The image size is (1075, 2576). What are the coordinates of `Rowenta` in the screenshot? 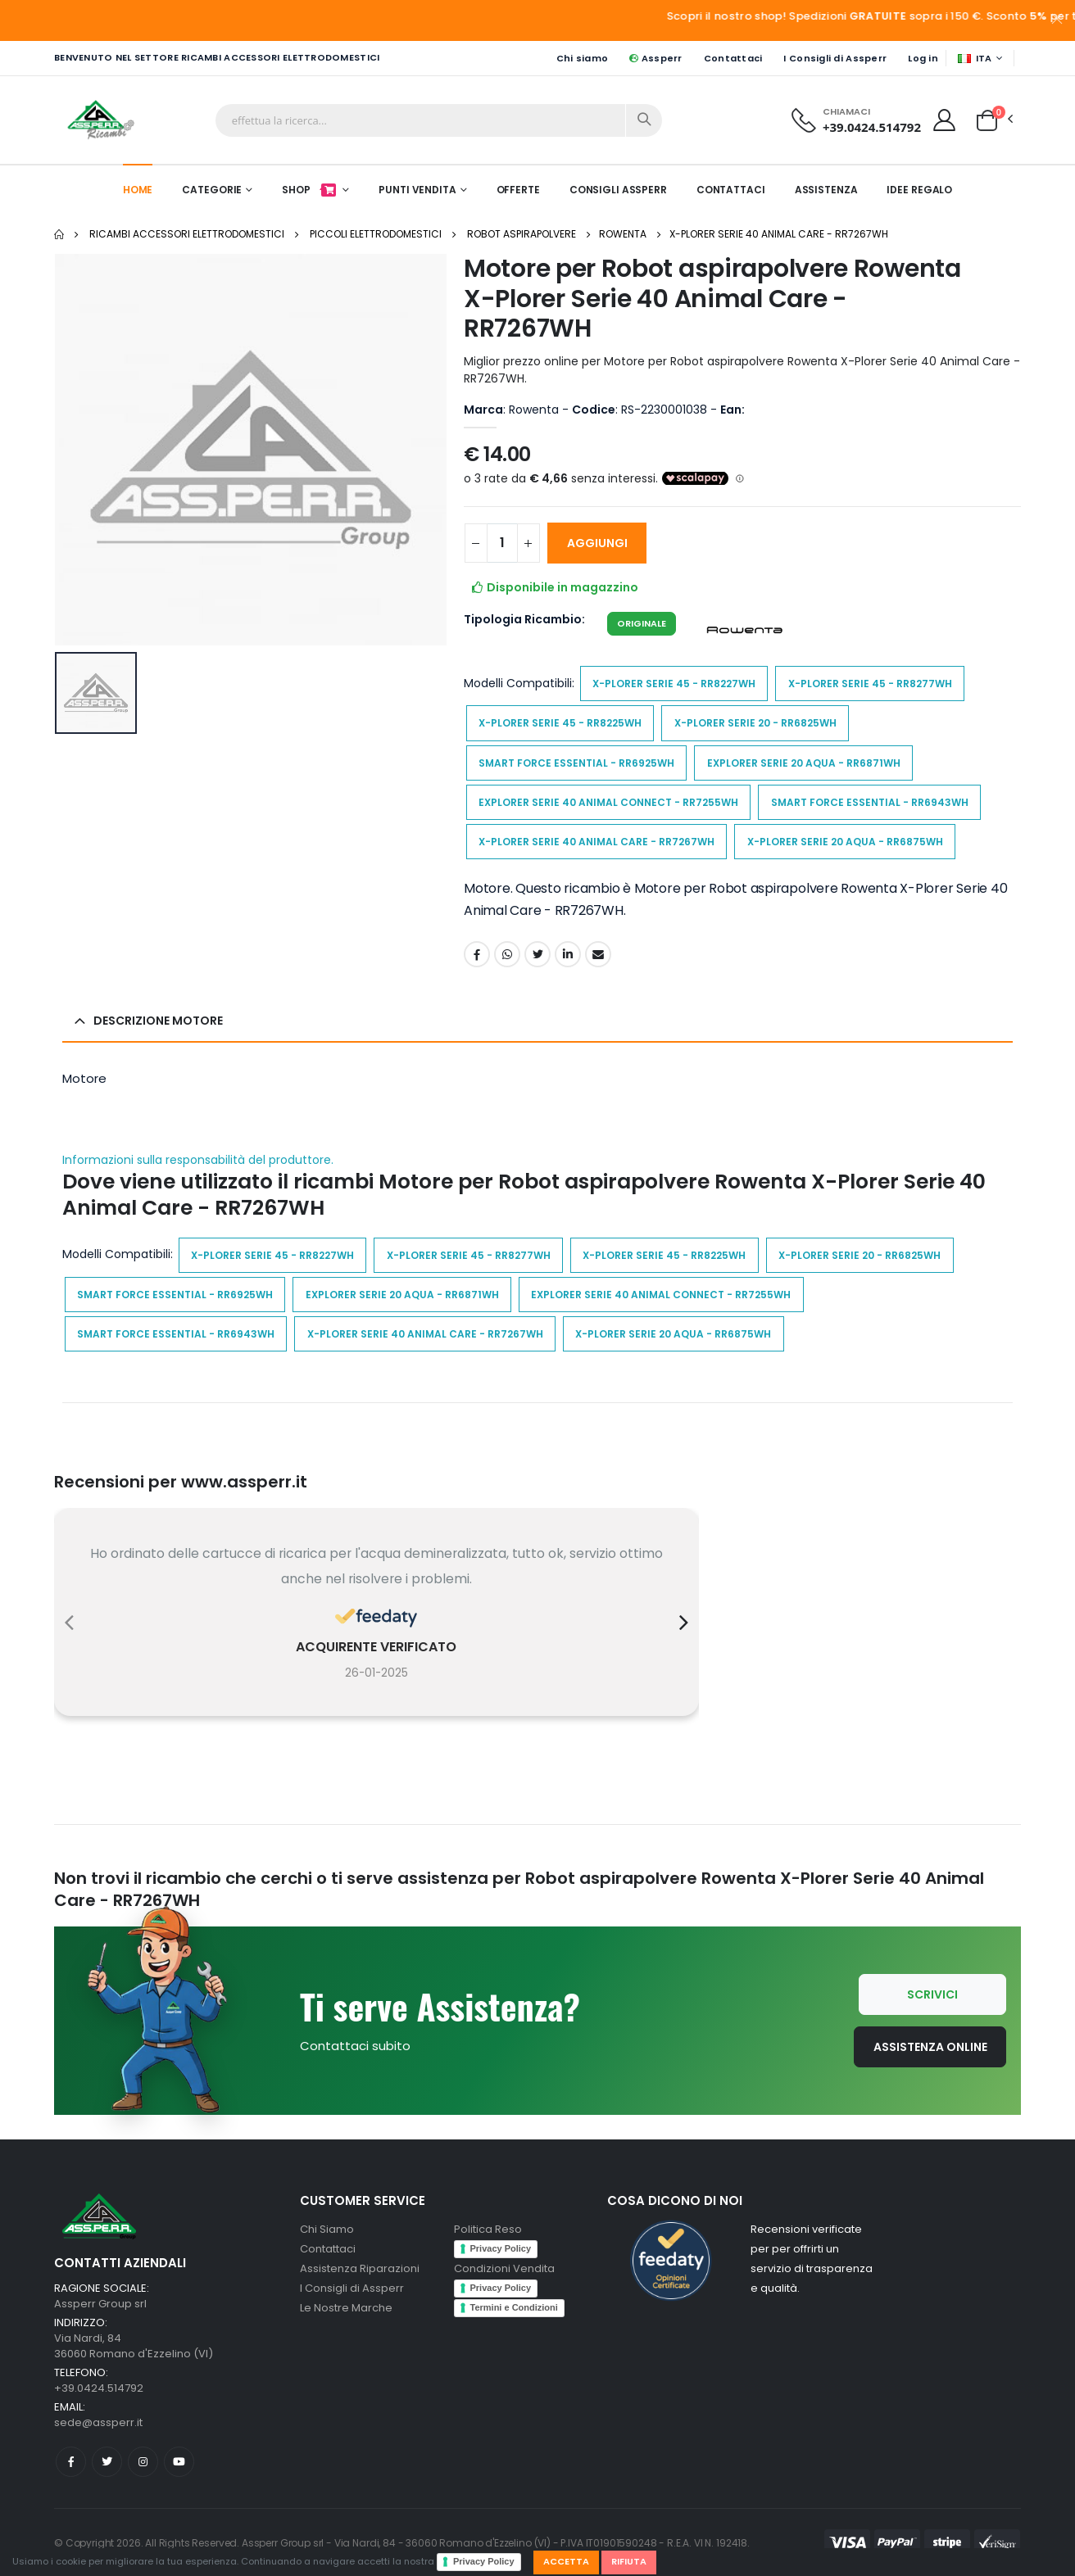 It's located at (622, 234).